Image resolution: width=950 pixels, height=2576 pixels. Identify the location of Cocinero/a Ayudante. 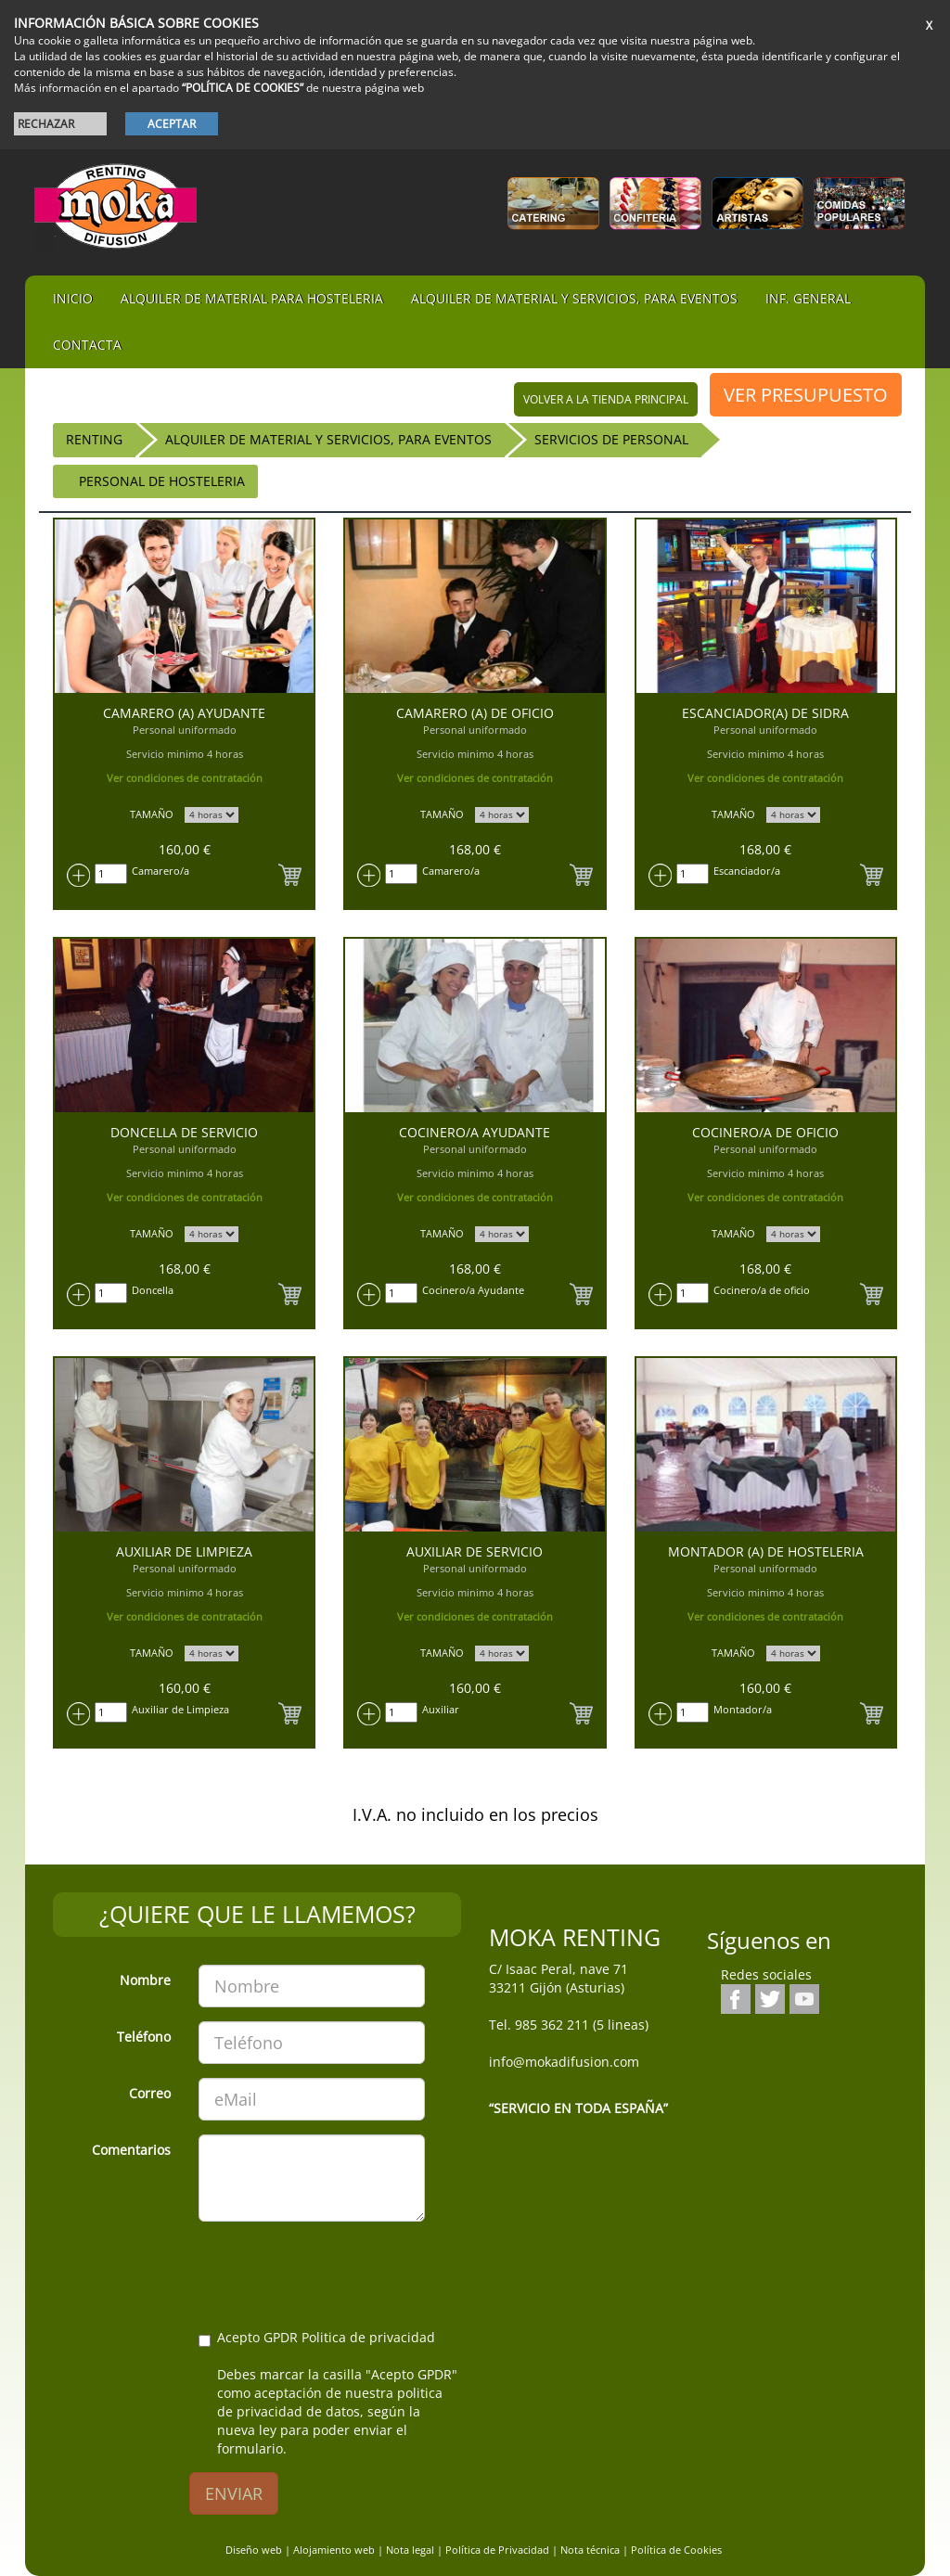
(474, 1132).